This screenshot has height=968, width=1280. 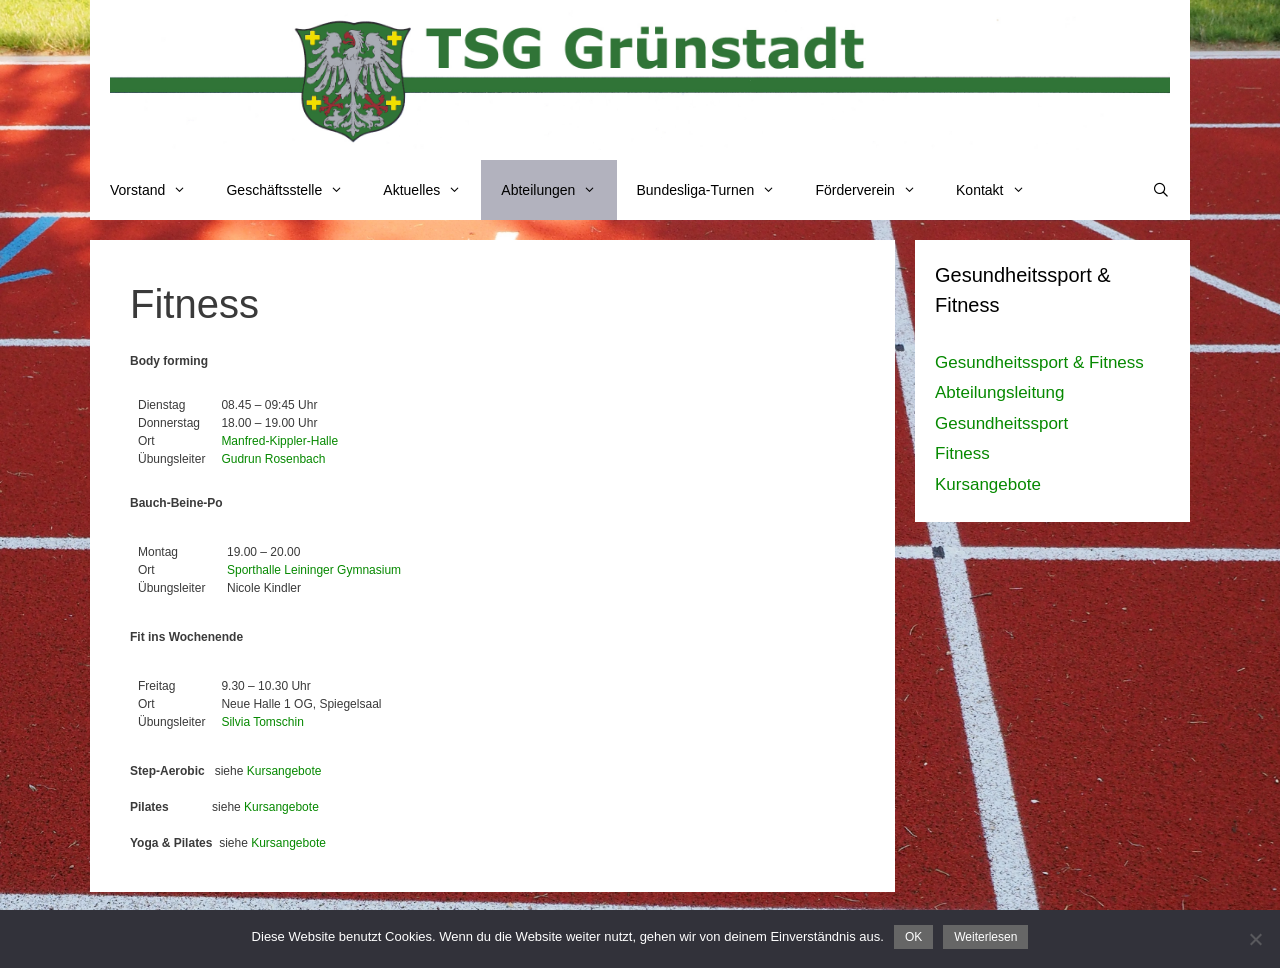 What do you see at coordinates (716, 190) in the screenshot?
I see `Bundesliga-Turnen` at bounding box center [716, 190].